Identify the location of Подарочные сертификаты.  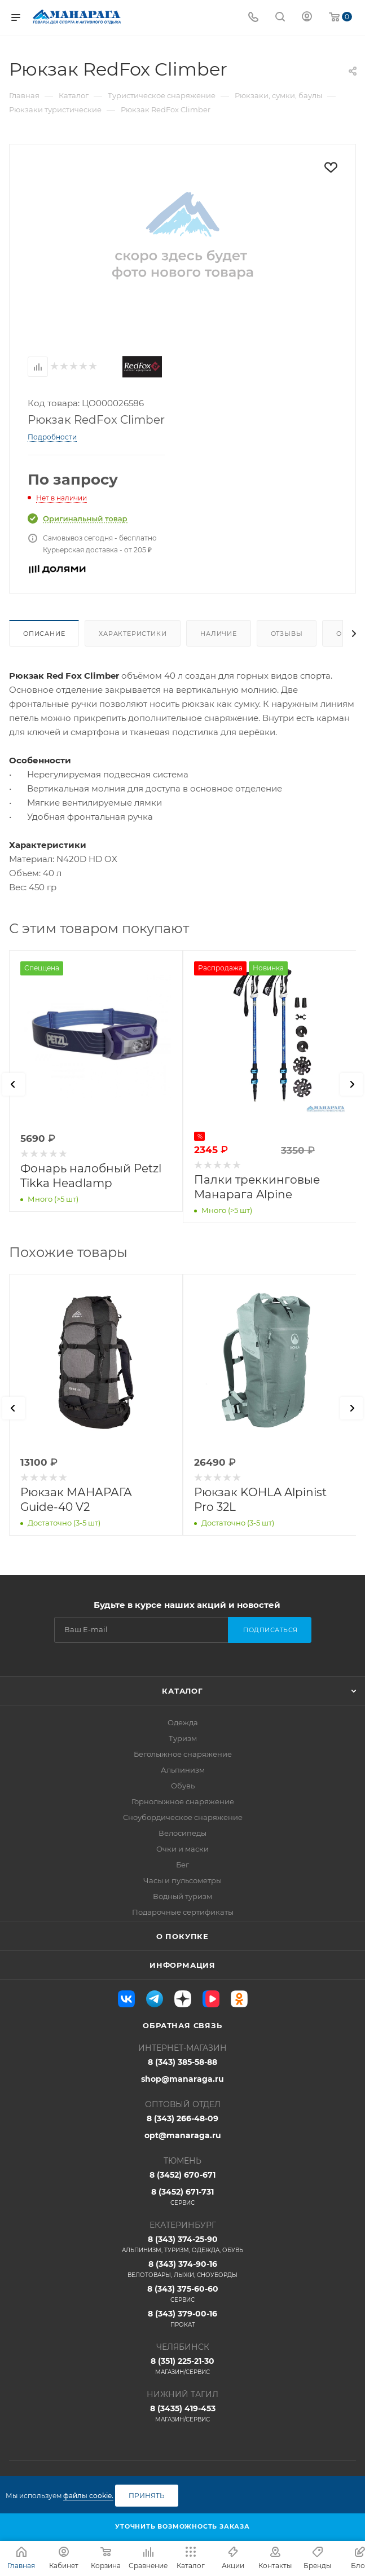
(183, 1911).